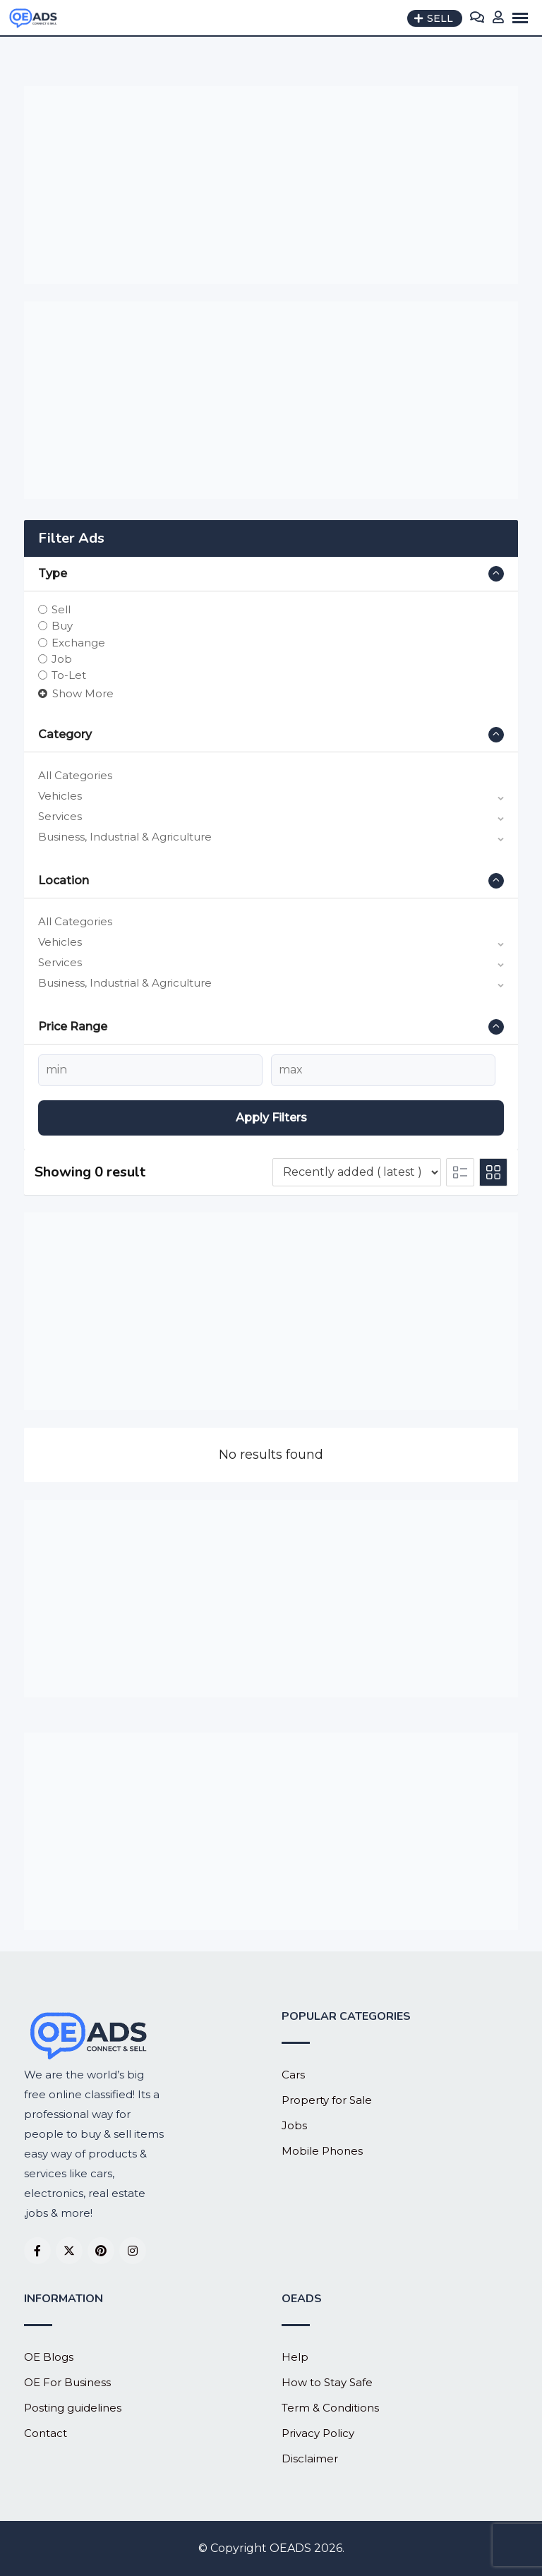 The width and height of the screenshot is (542, 2576). What do you see at coordinates (45, 2433) in the screenshot?
I see `Contact` at bounding box center [45, 2433].